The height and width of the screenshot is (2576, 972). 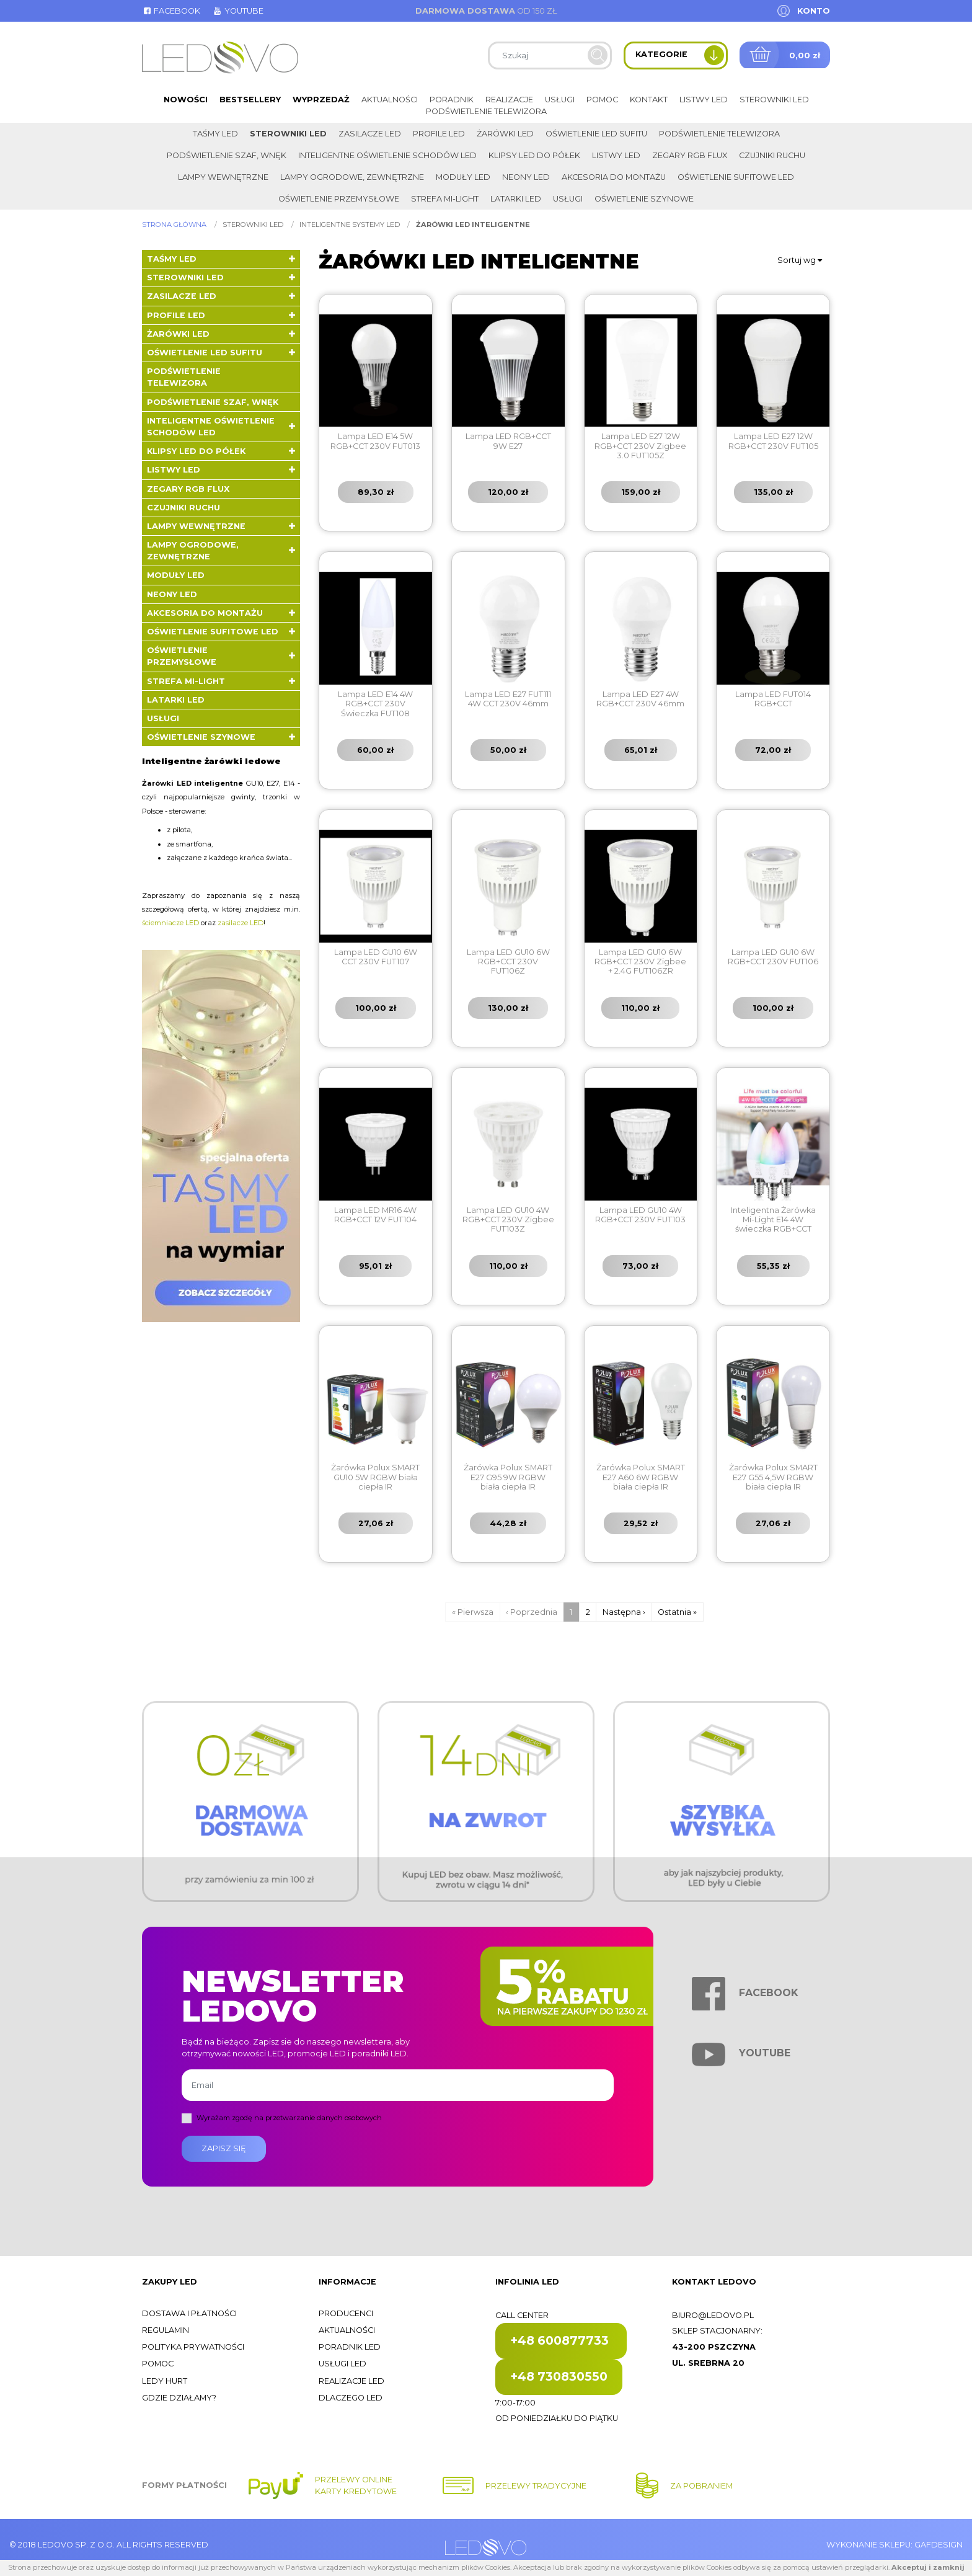 I want to click on Polityka prywatności, so click(x=193, y=2347).